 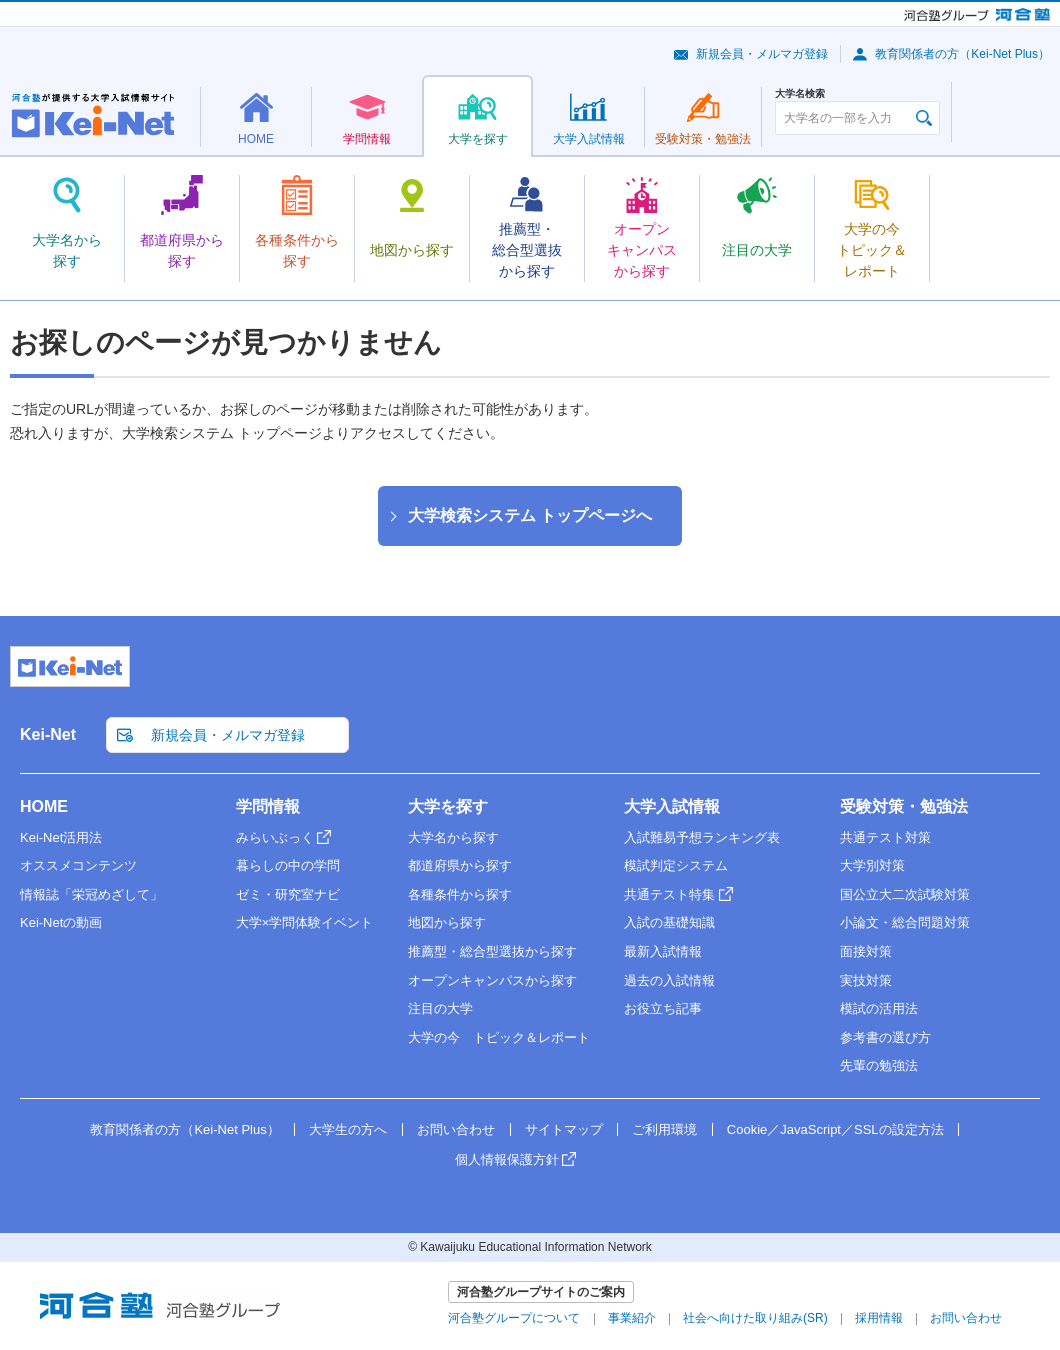 I want to click on 共通テスト対策, so click(x=885, y=837).